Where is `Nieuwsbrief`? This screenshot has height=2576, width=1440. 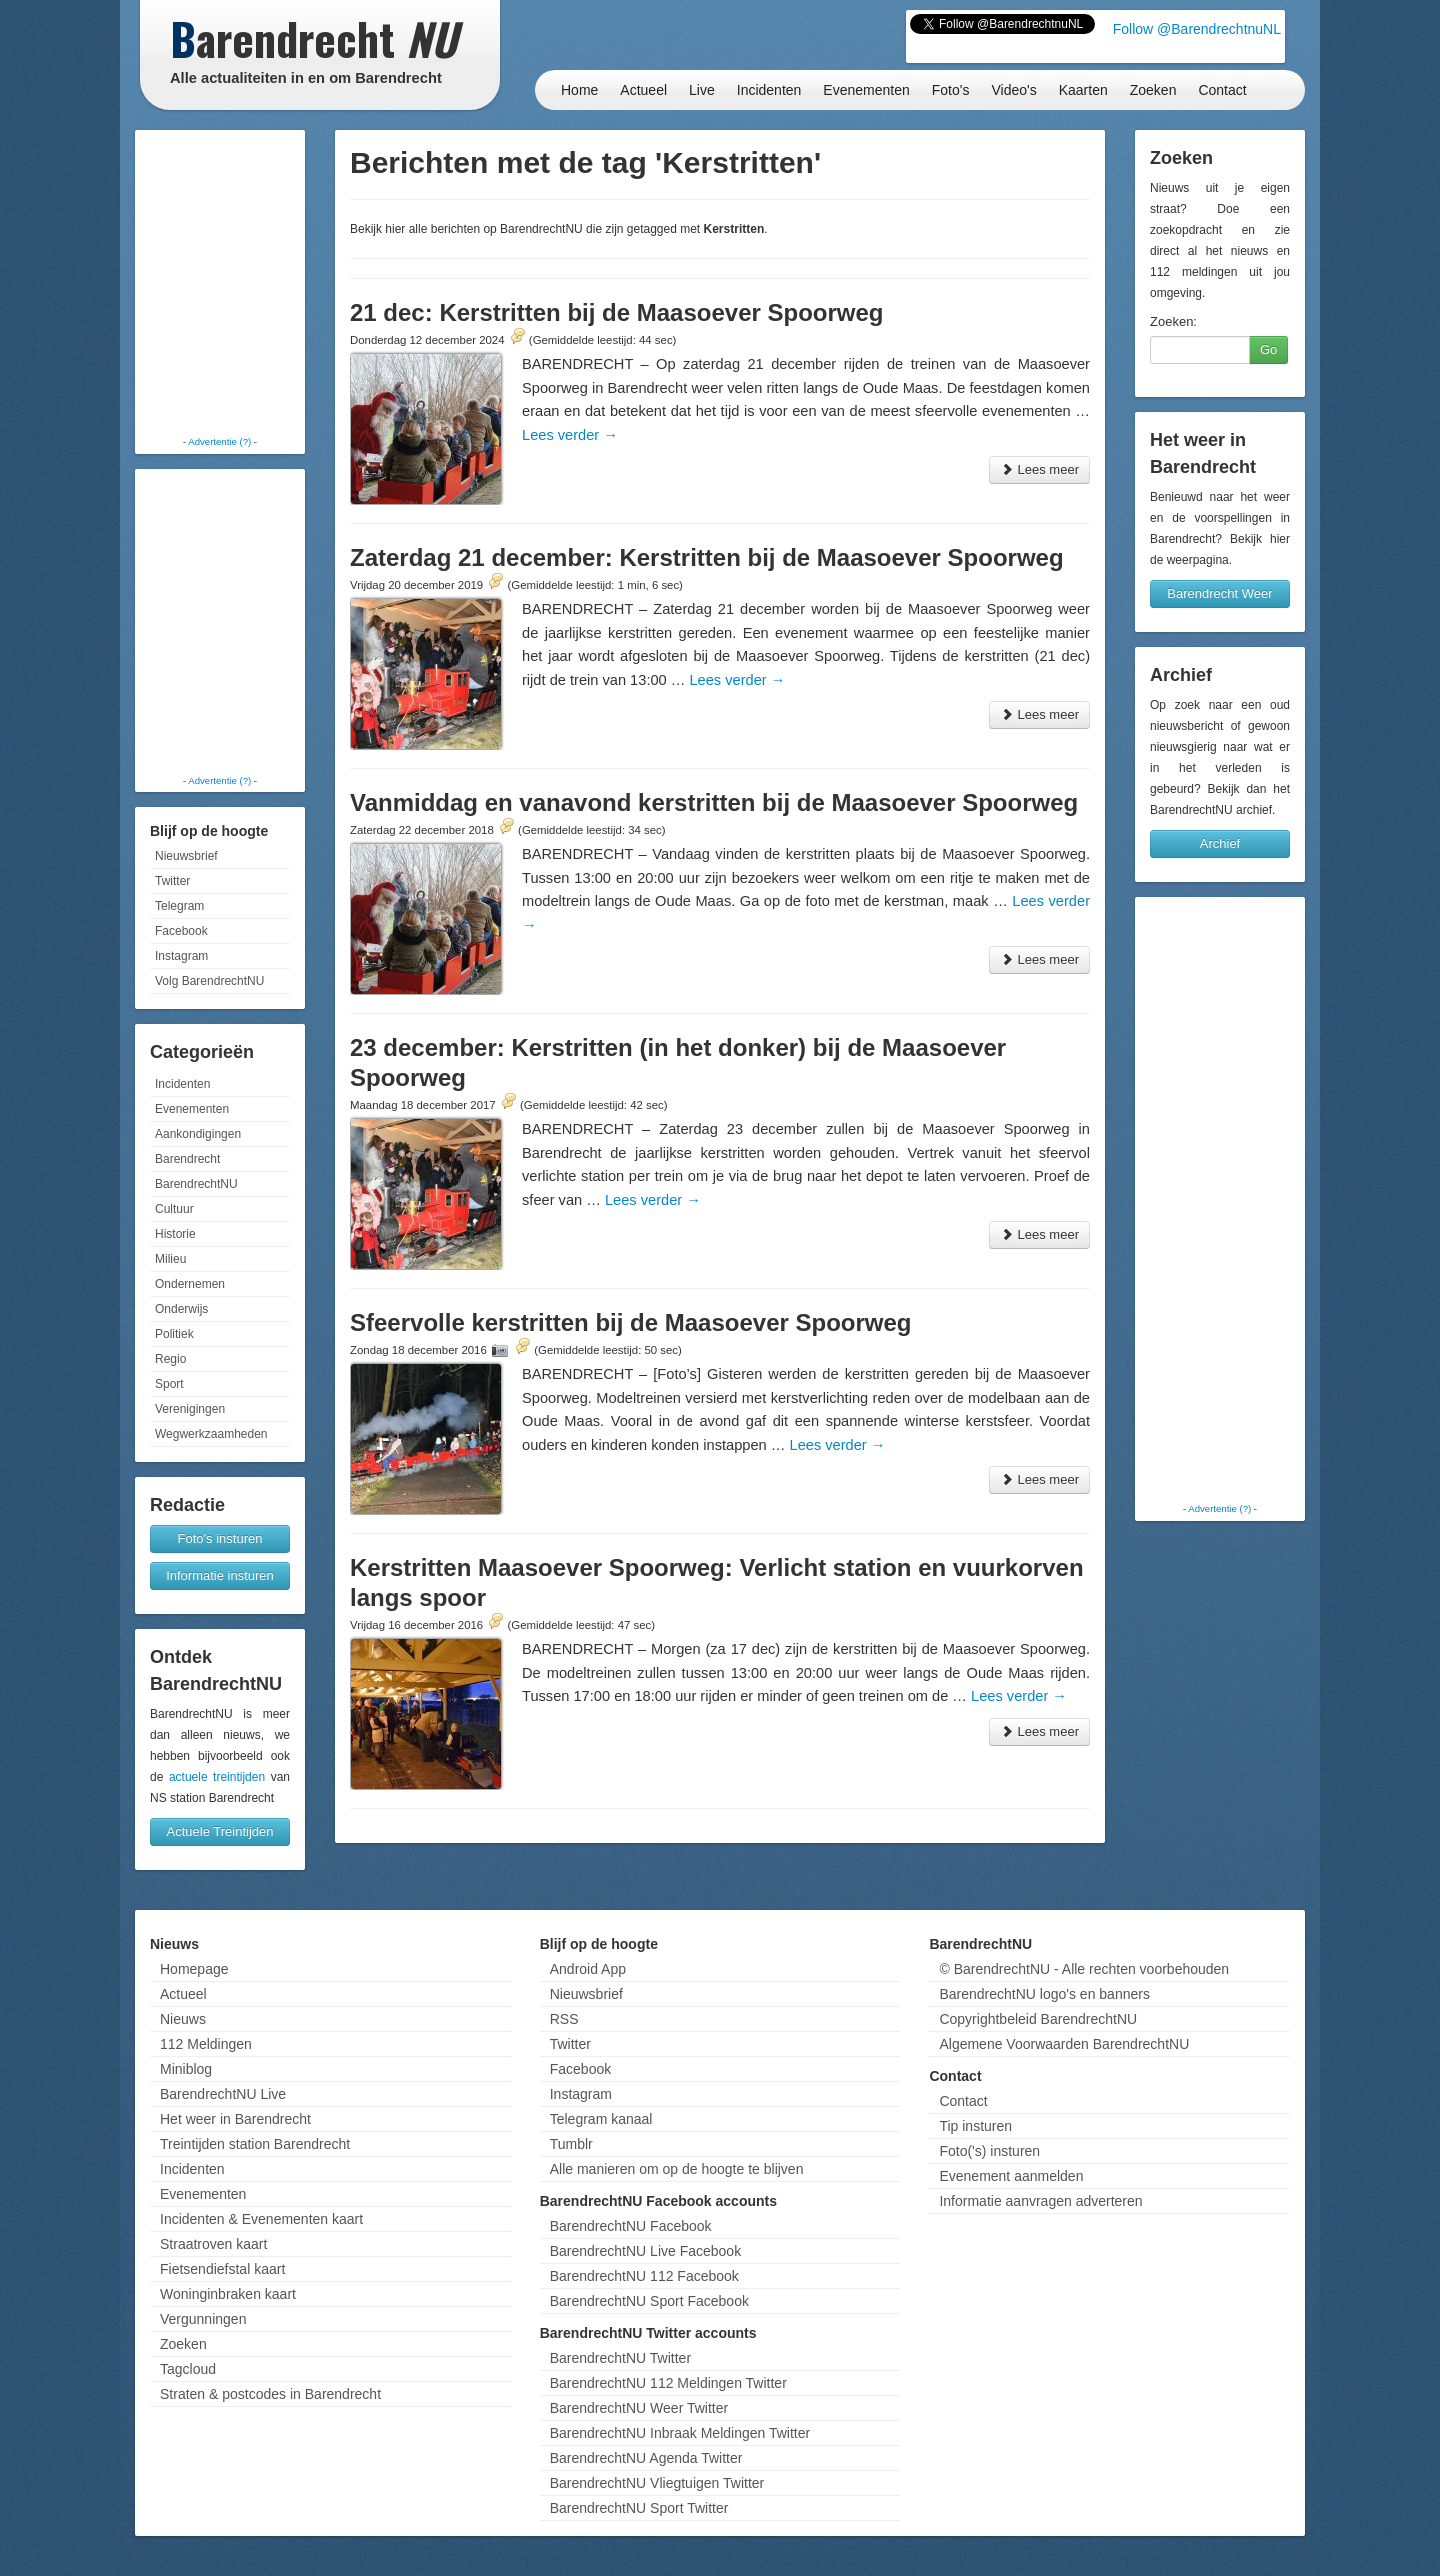 Nieuwsbrief is located at coordinates (186, 856).